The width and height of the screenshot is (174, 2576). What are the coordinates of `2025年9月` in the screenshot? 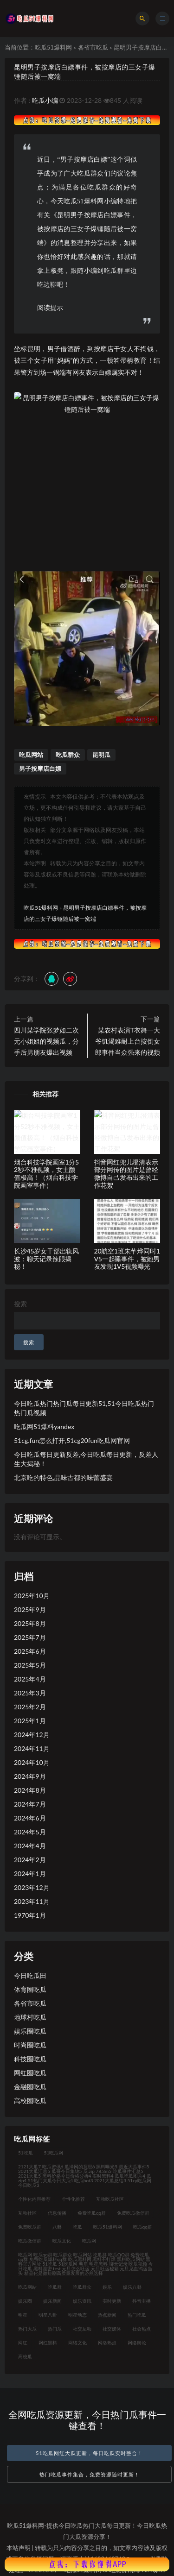 It's located at (30, 1609).